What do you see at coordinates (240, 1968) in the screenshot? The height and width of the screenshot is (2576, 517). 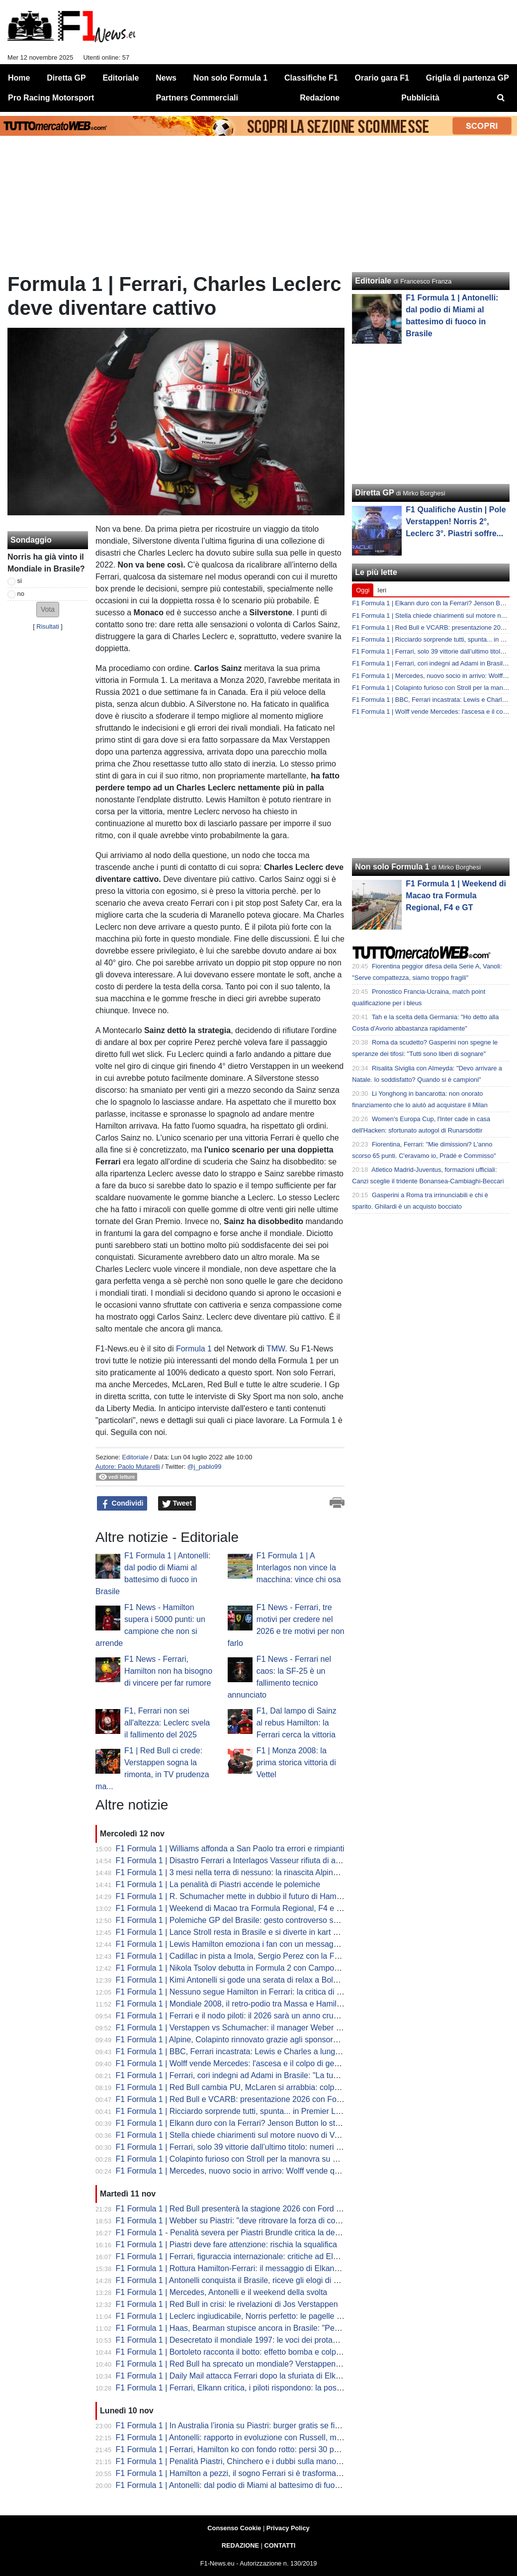 I see `F1 Formula 1 | Nikola Tsolov debutta in Formula 2 con Campos Racing` at bounding box center [240, 1968].